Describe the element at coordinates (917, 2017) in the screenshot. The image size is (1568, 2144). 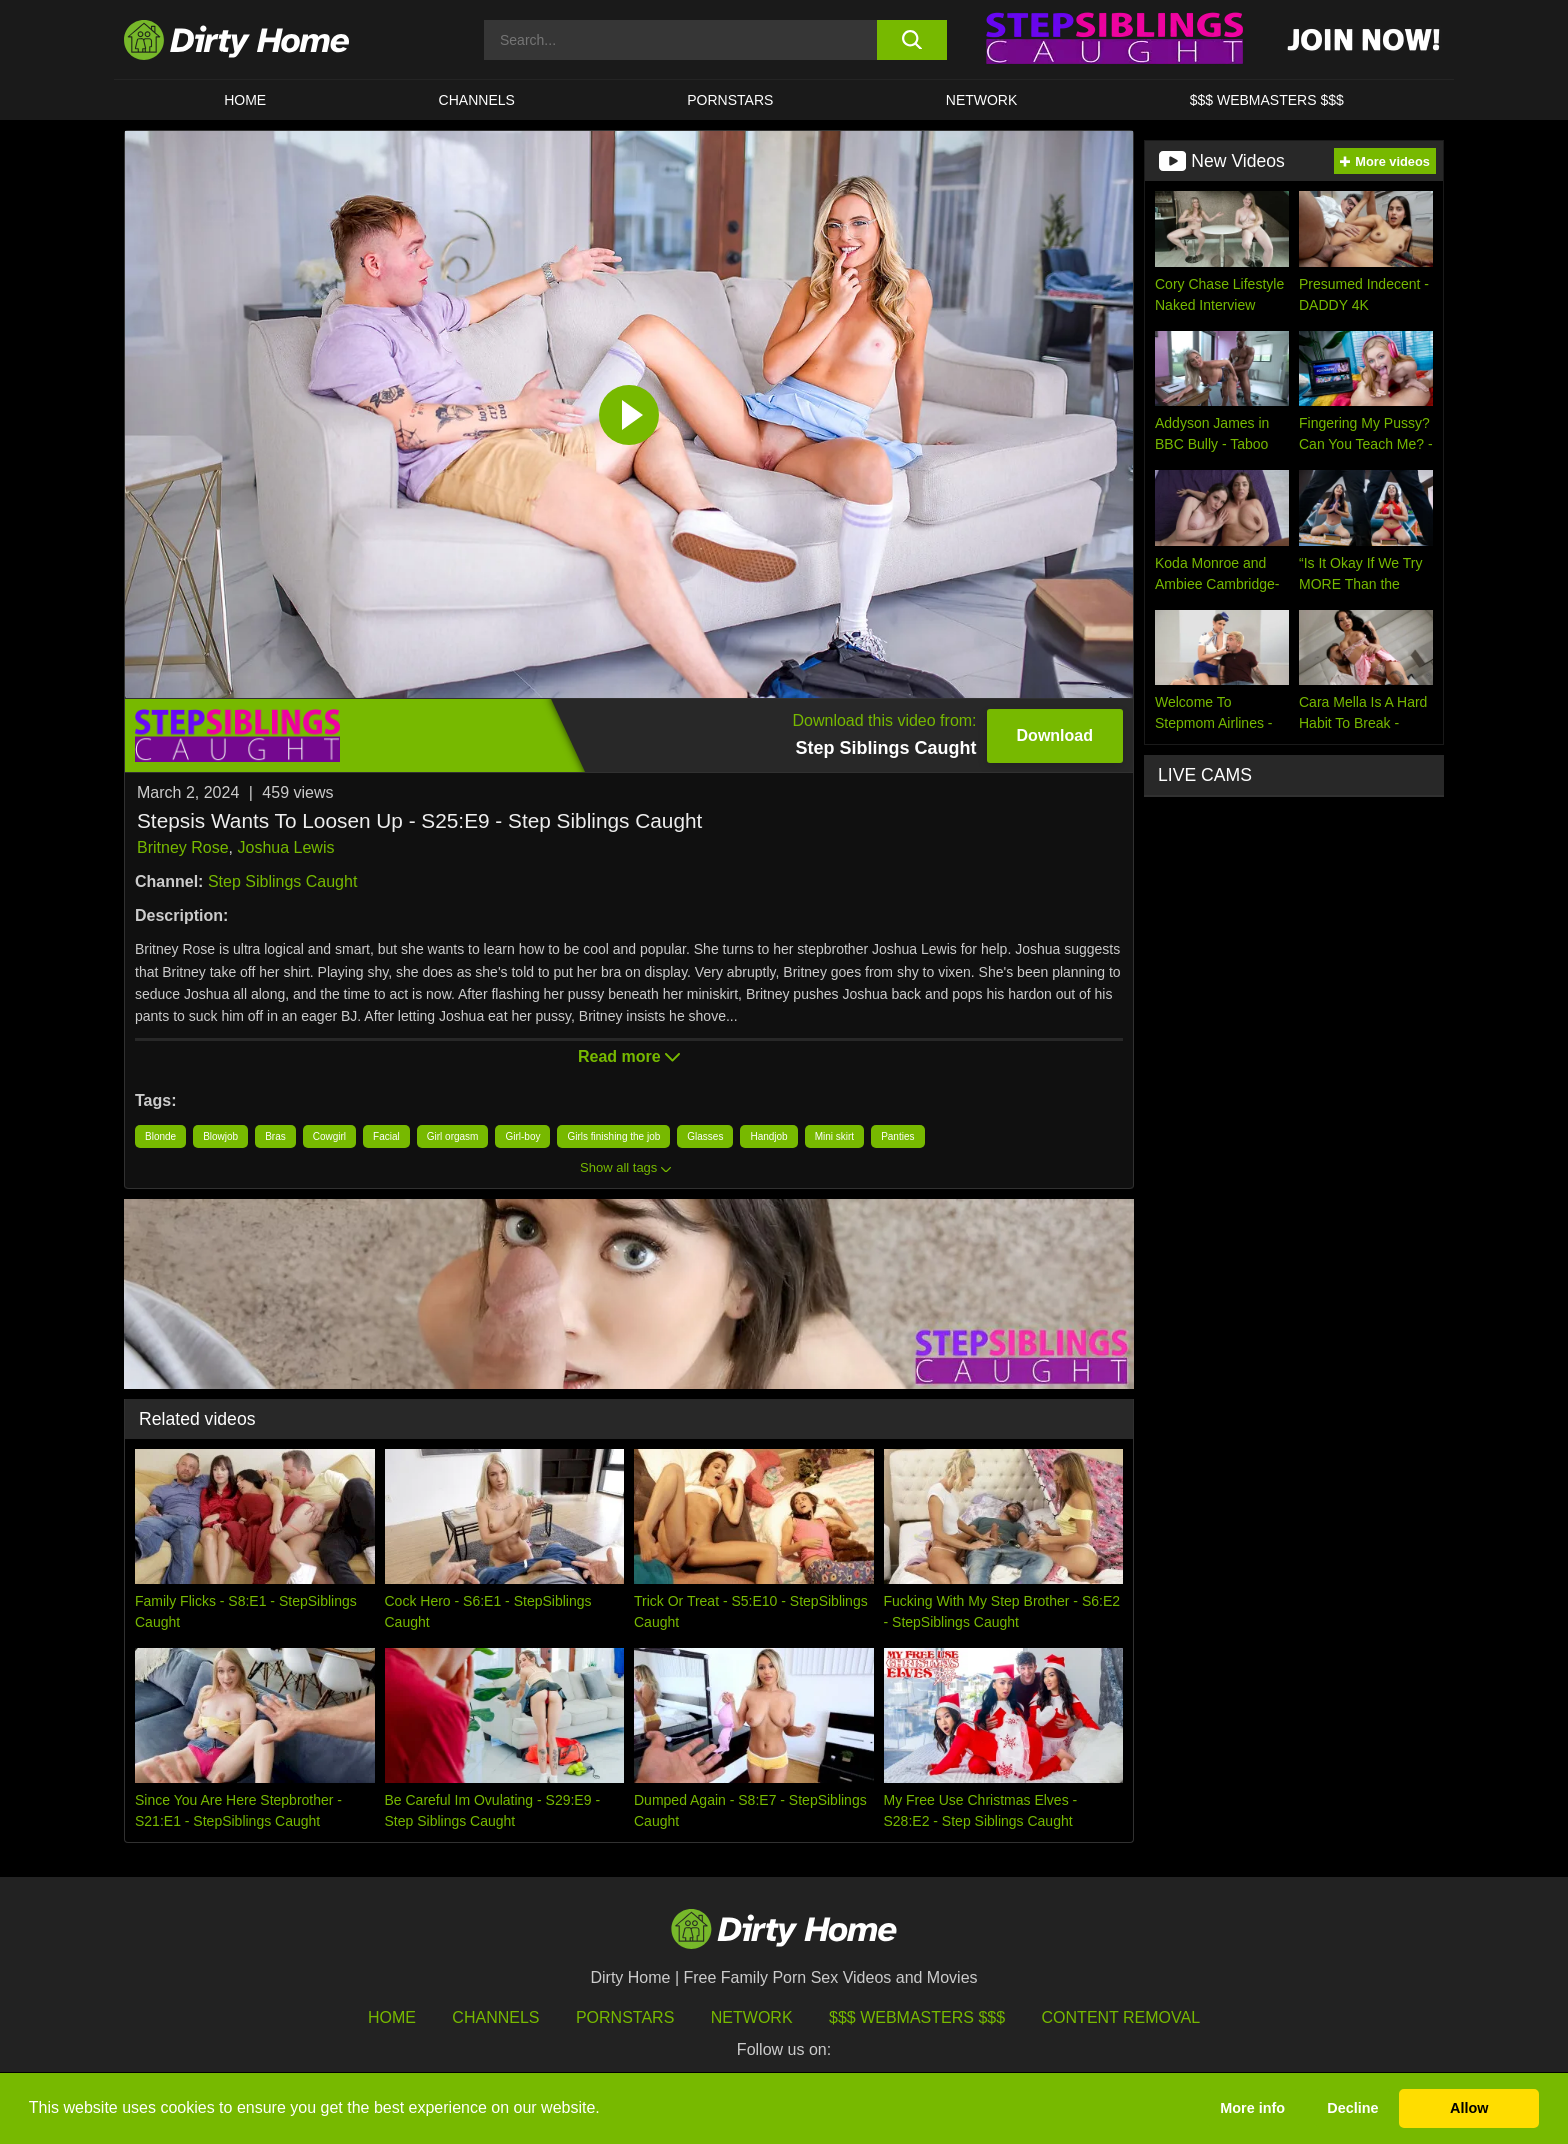
I see `$$$ Webmasters $$$` at that location.